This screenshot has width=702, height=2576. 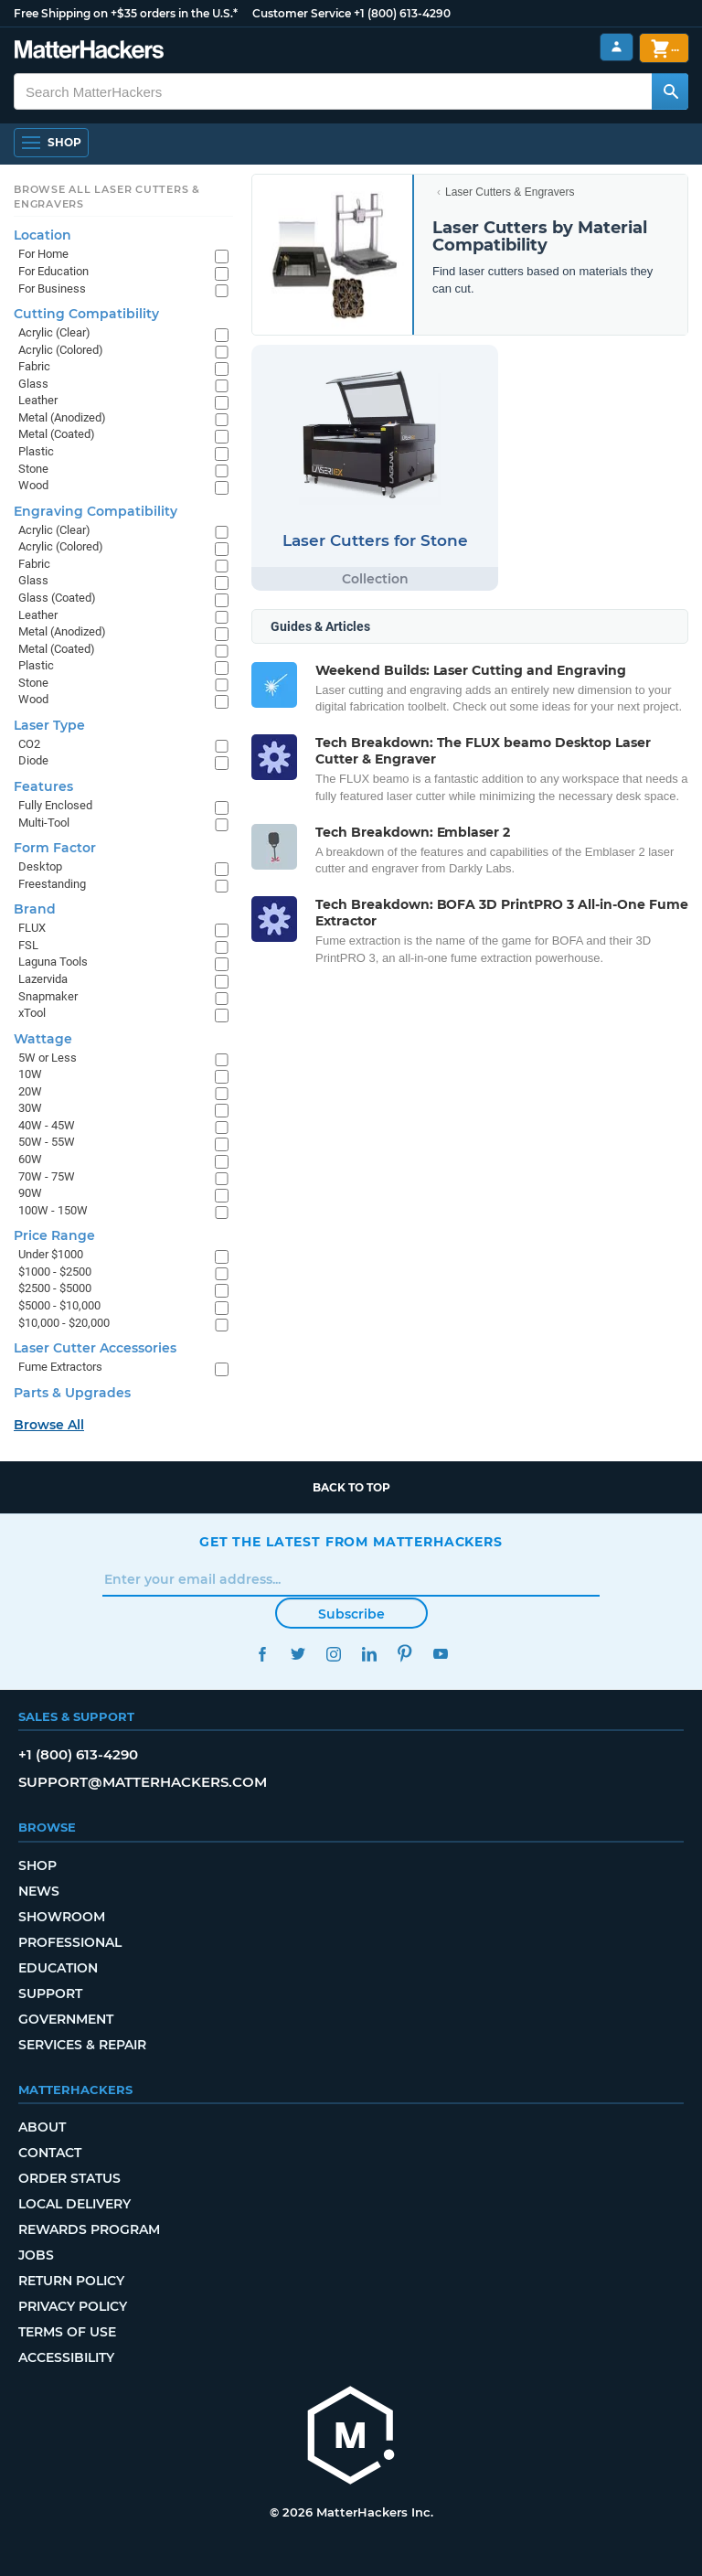 I want to click on Shop, so click(x=37, y=1865).